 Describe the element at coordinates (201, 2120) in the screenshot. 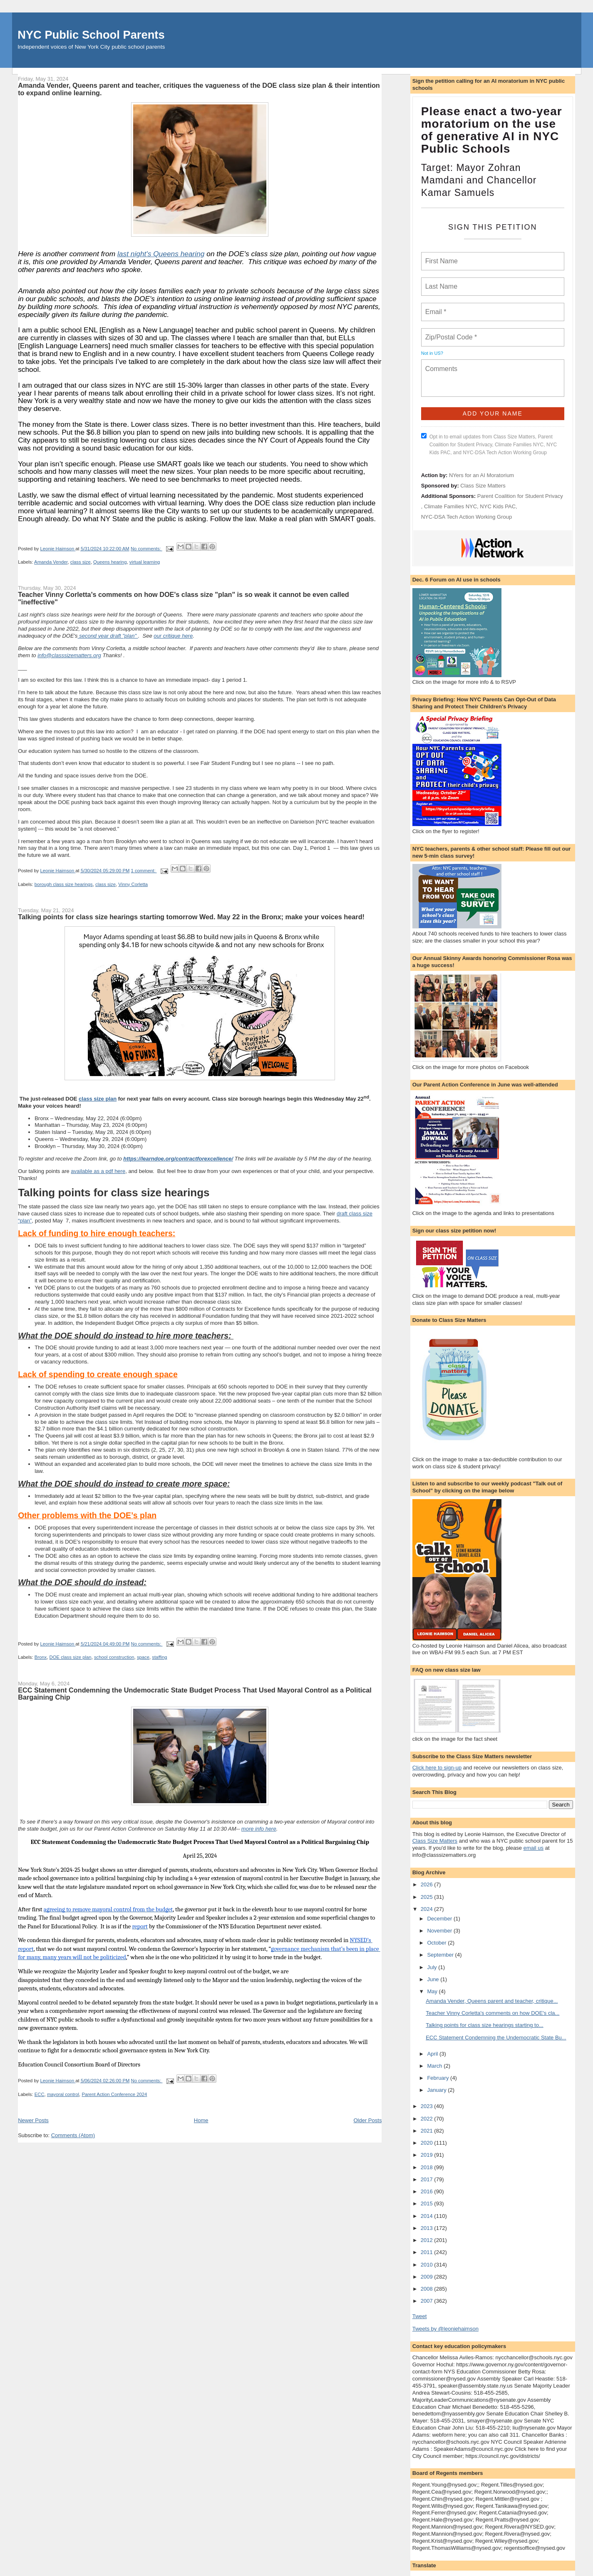

I see `Home` at that location.